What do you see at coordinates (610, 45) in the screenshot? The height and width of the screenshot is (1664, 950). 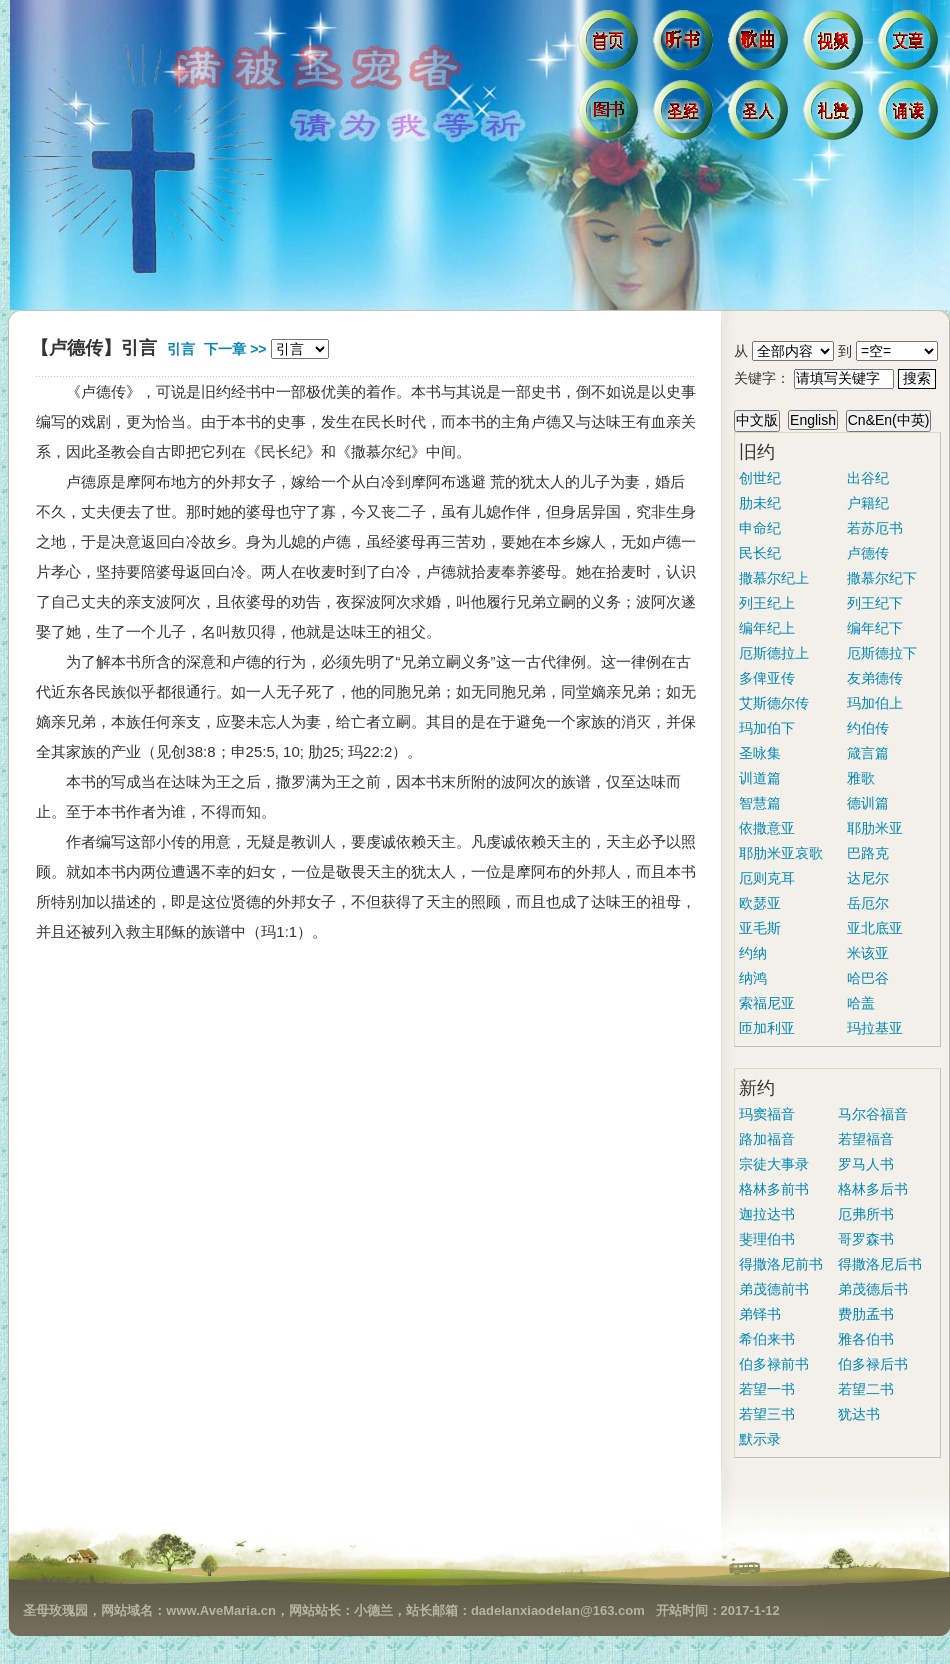 I see `首页` at bounding box center [610, 45].